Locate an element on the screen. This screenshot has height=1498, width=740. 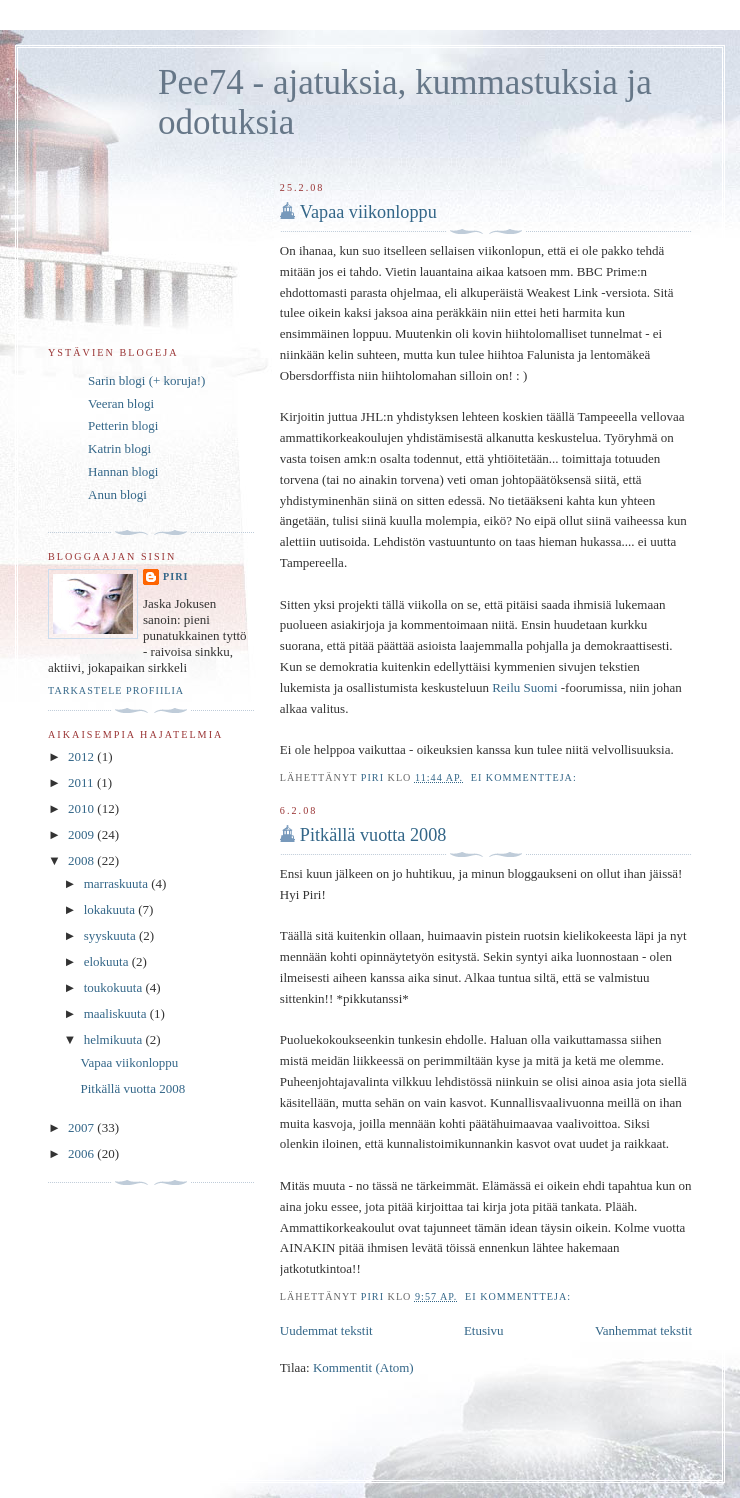
Katrin blogi is located at coordinates (119, 448).